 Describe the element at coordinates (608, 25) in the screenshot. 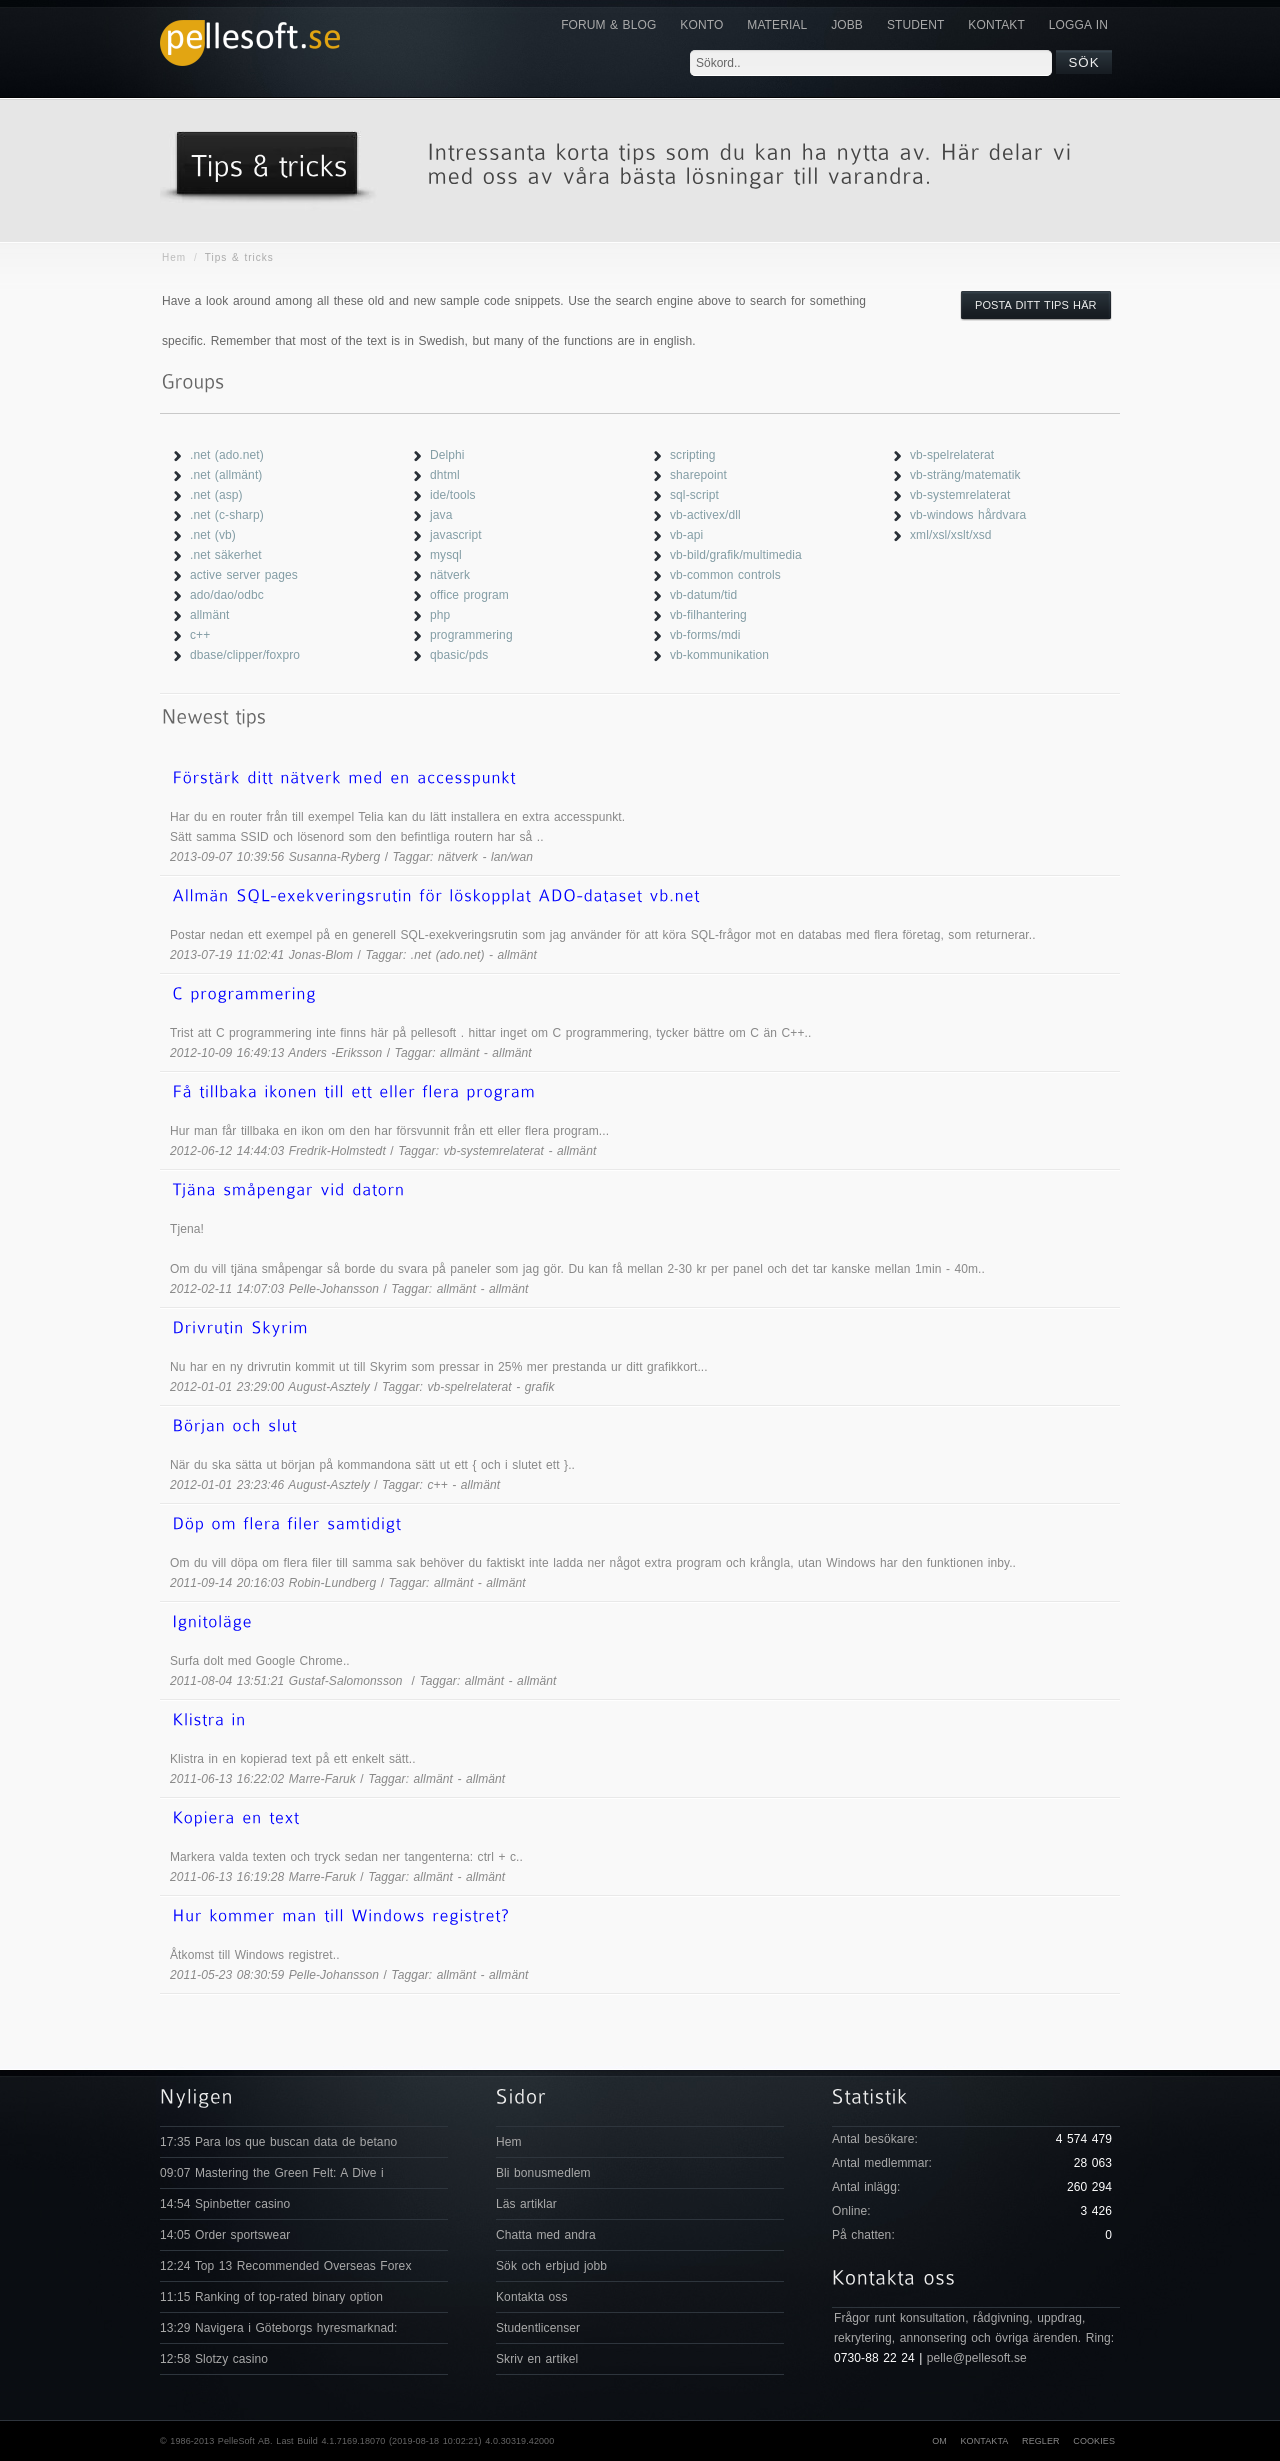

I see `Forum & Blog` at that location.